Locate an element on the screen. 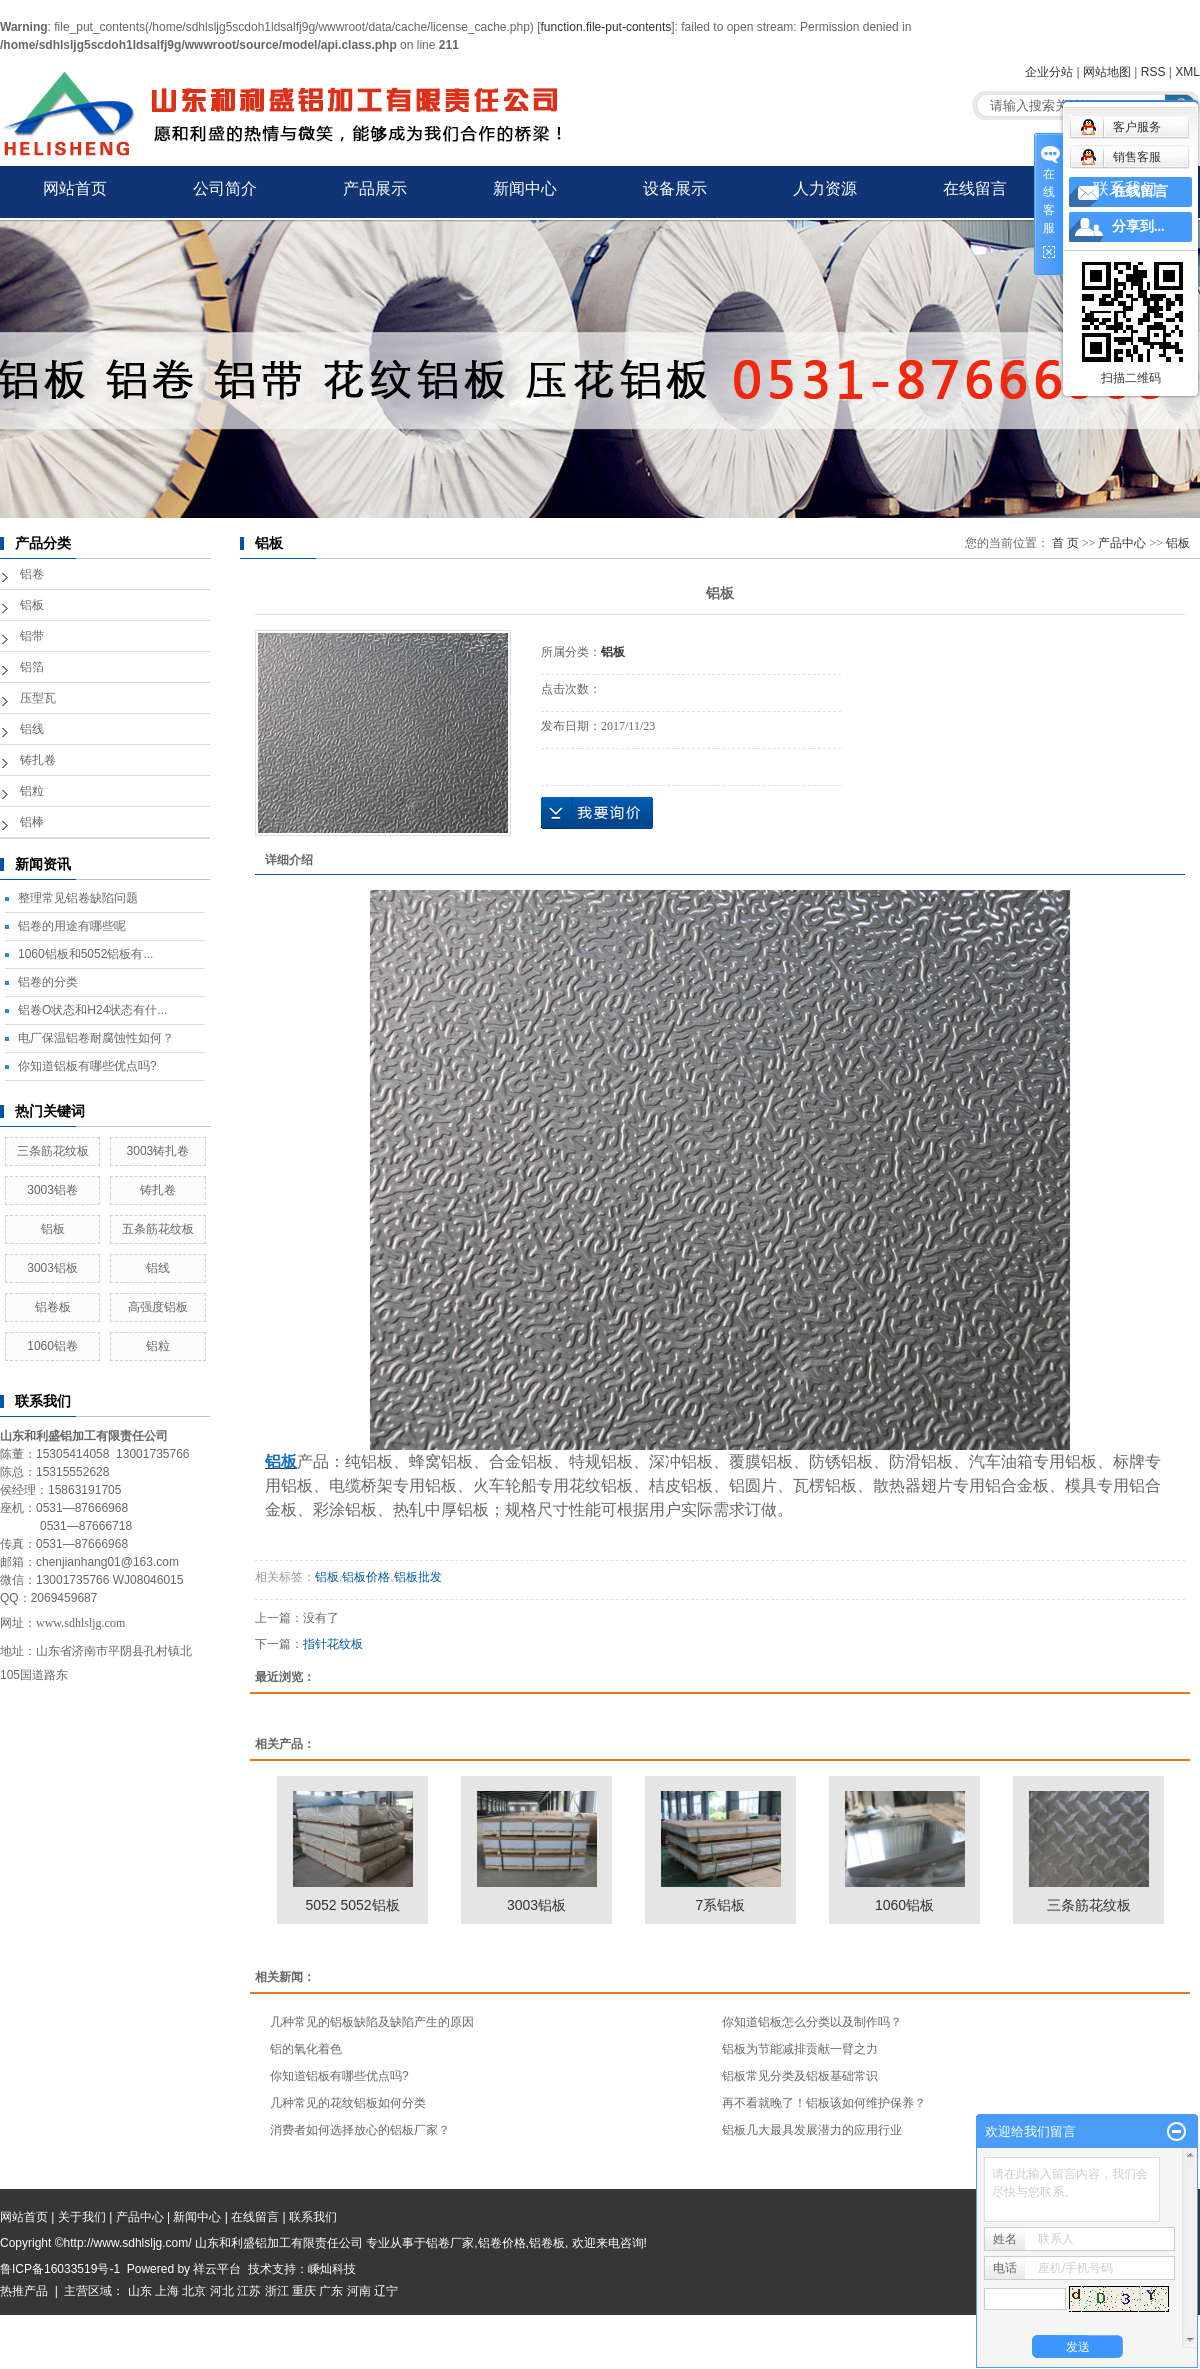  3003铸扎卷 is located at coordinates (158, 1151).